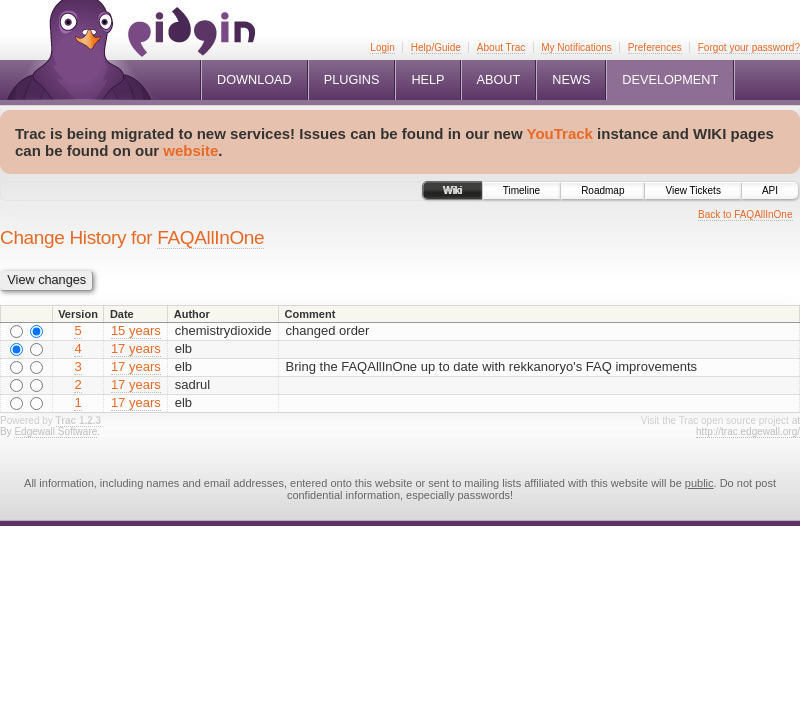 This screenshot has width=800, height=720. What do you see at coordinates (576, 47) in the screenshot?
I see `My Notifications` at bounding box center [576, 47].